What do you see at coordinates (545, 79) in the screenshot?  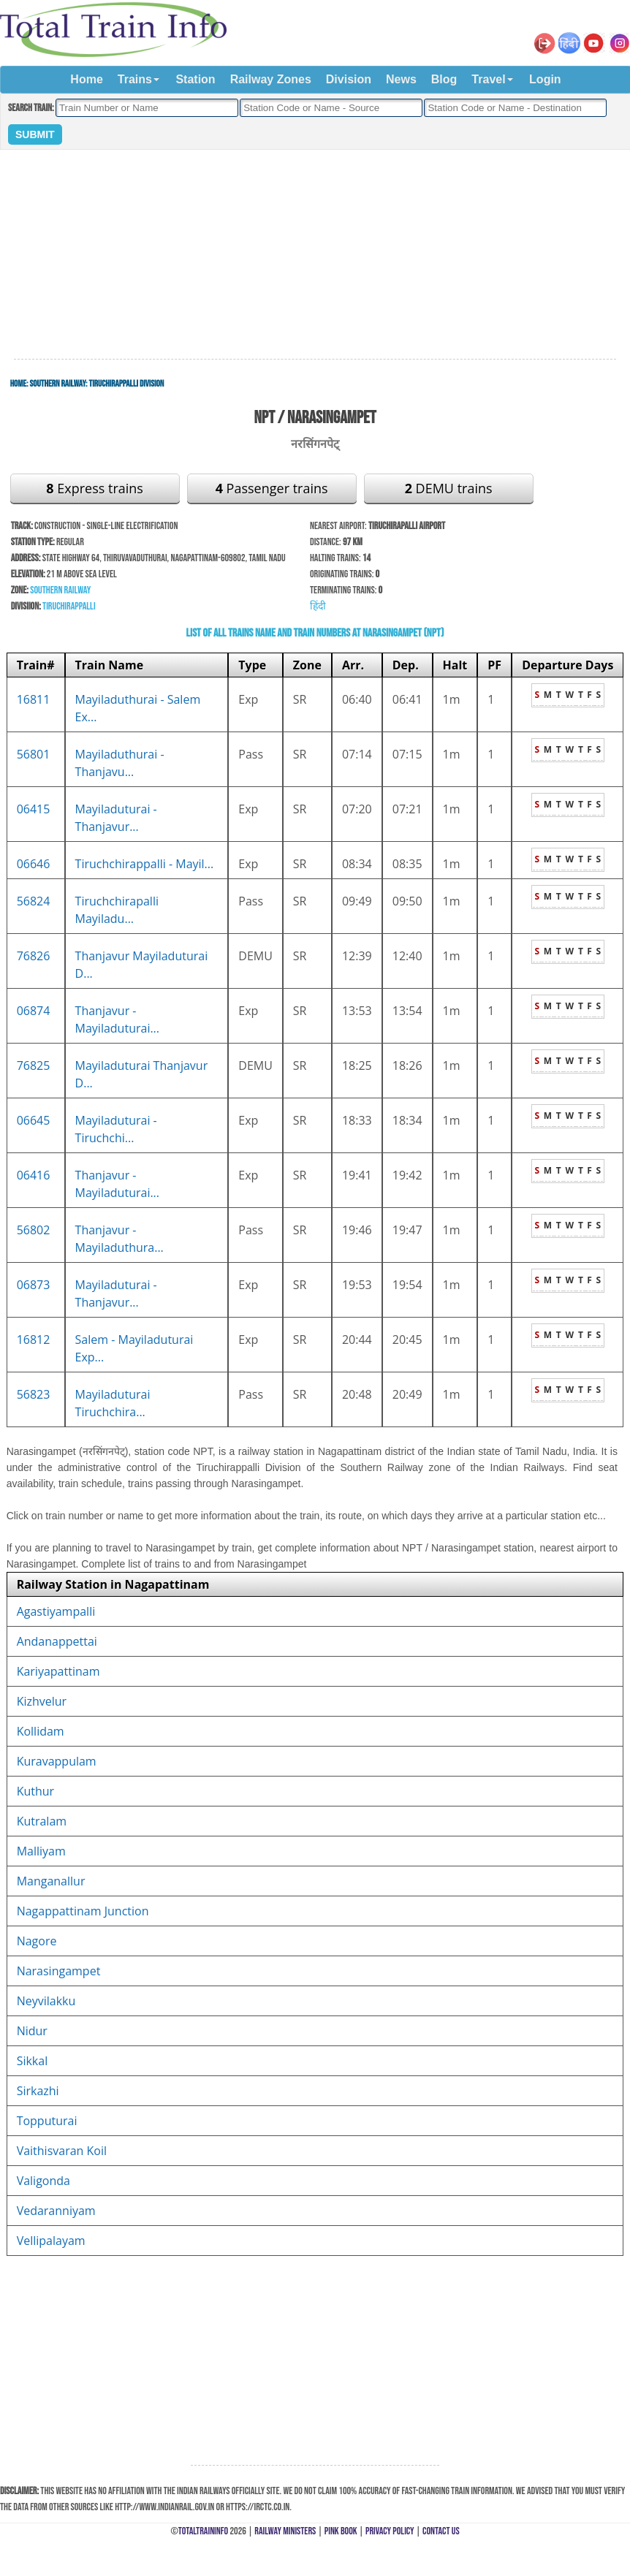 I see `Login` at bounding box center [545, 79].